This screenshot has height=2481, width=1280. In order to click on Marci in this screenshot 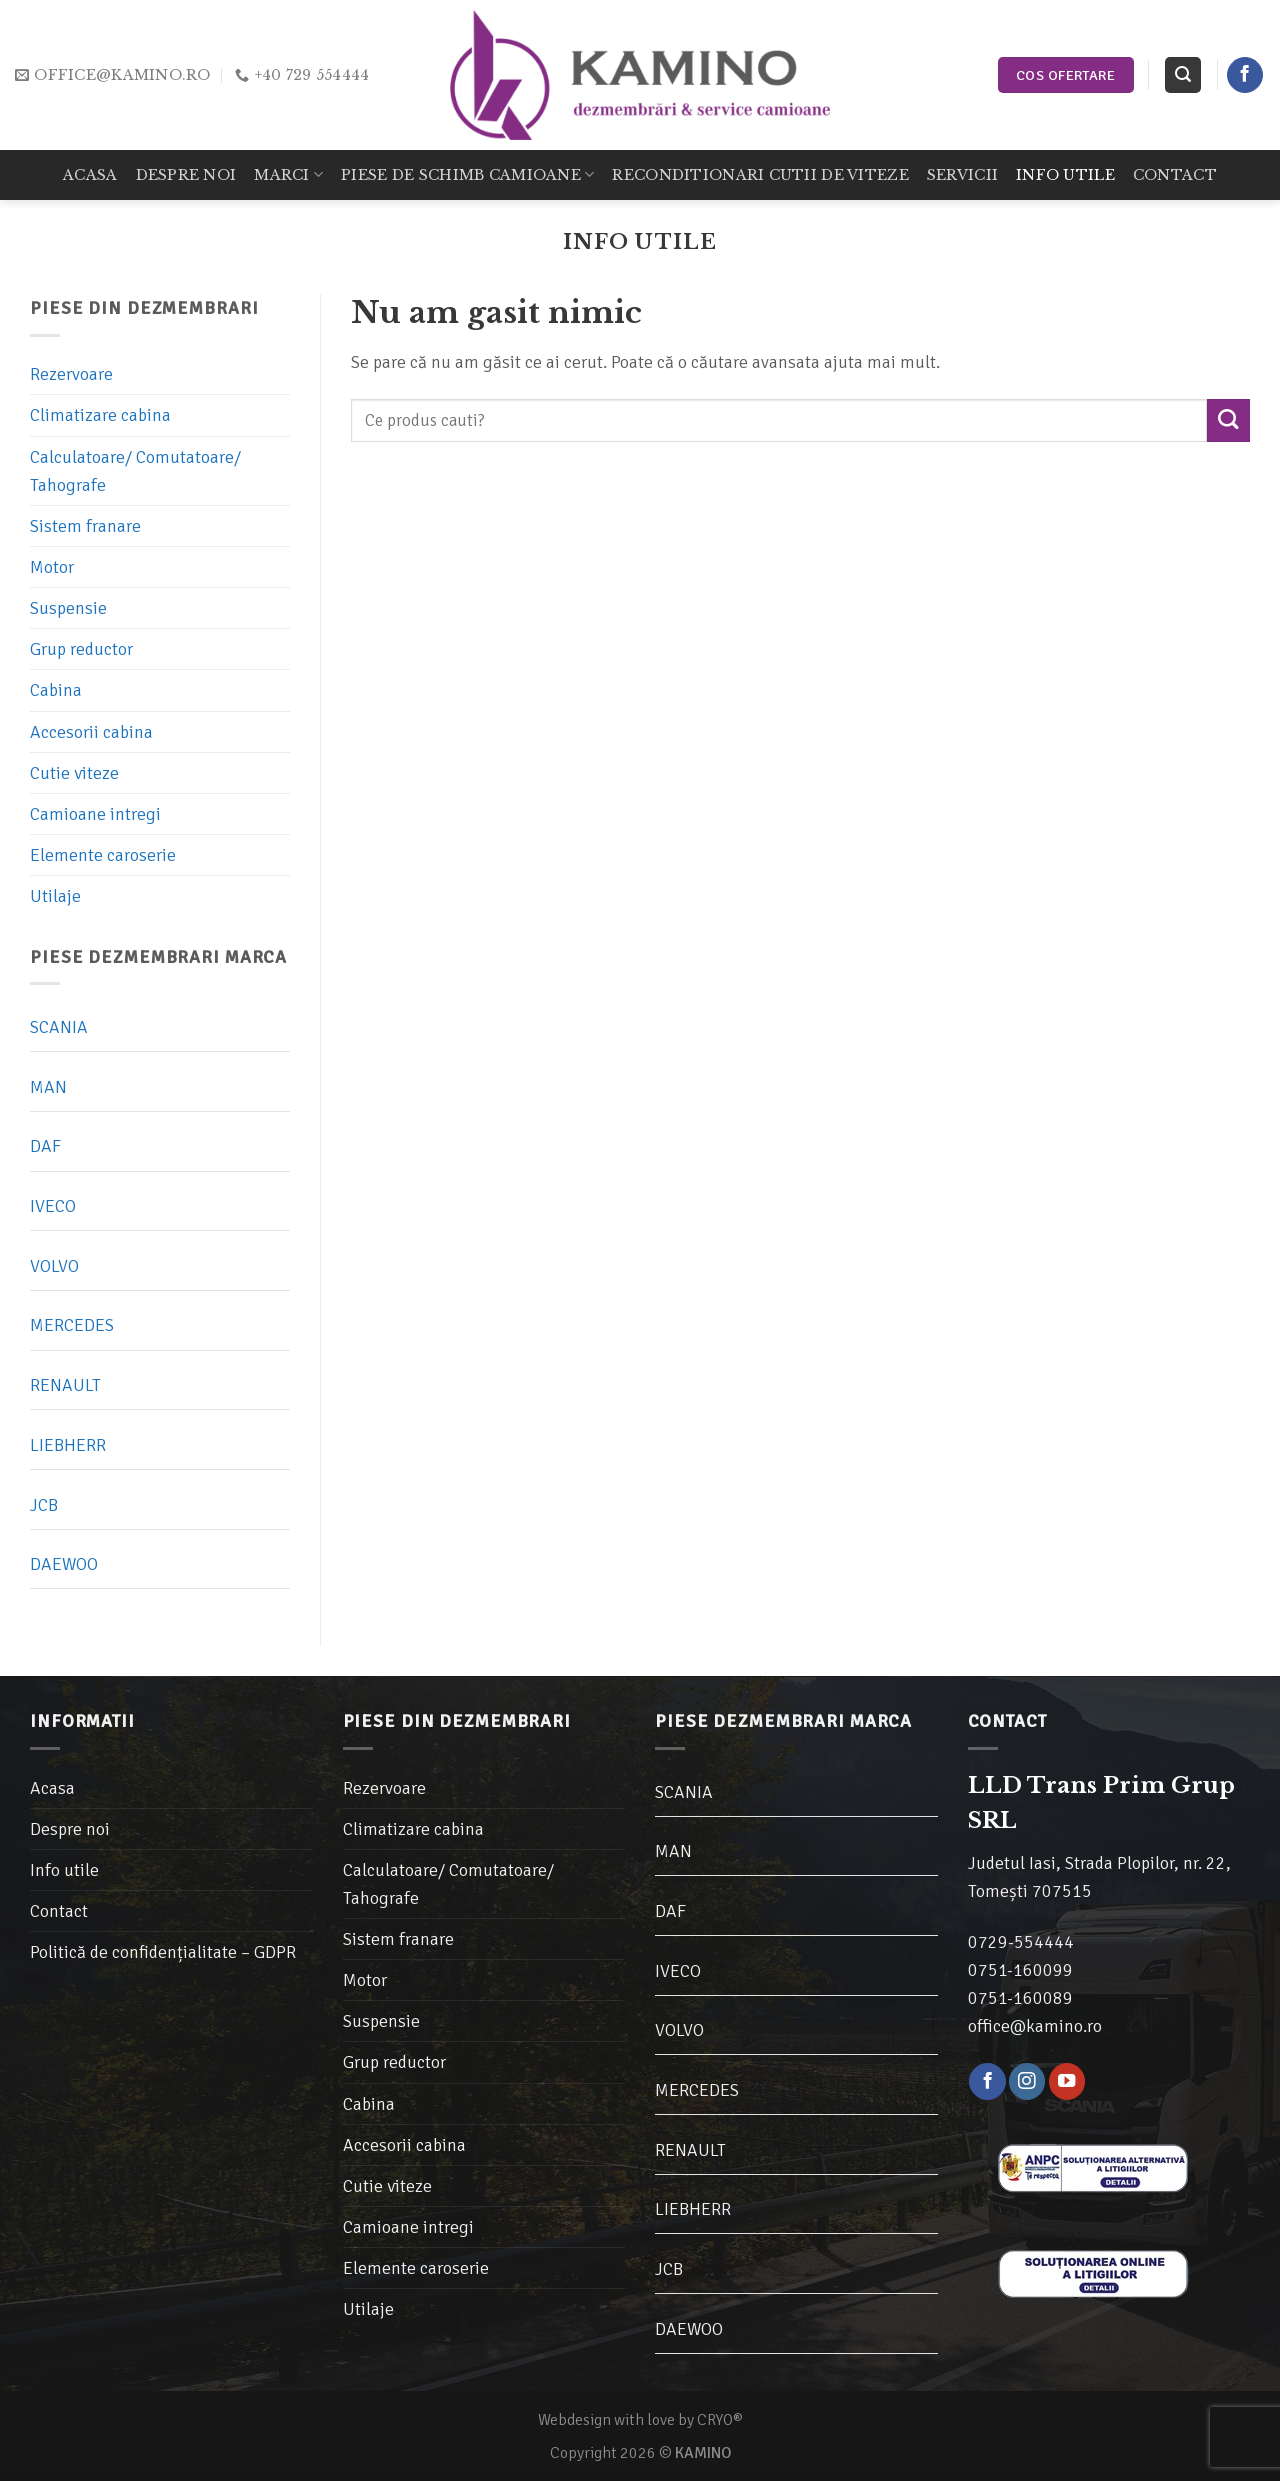, I will do `click(288, 174)`.